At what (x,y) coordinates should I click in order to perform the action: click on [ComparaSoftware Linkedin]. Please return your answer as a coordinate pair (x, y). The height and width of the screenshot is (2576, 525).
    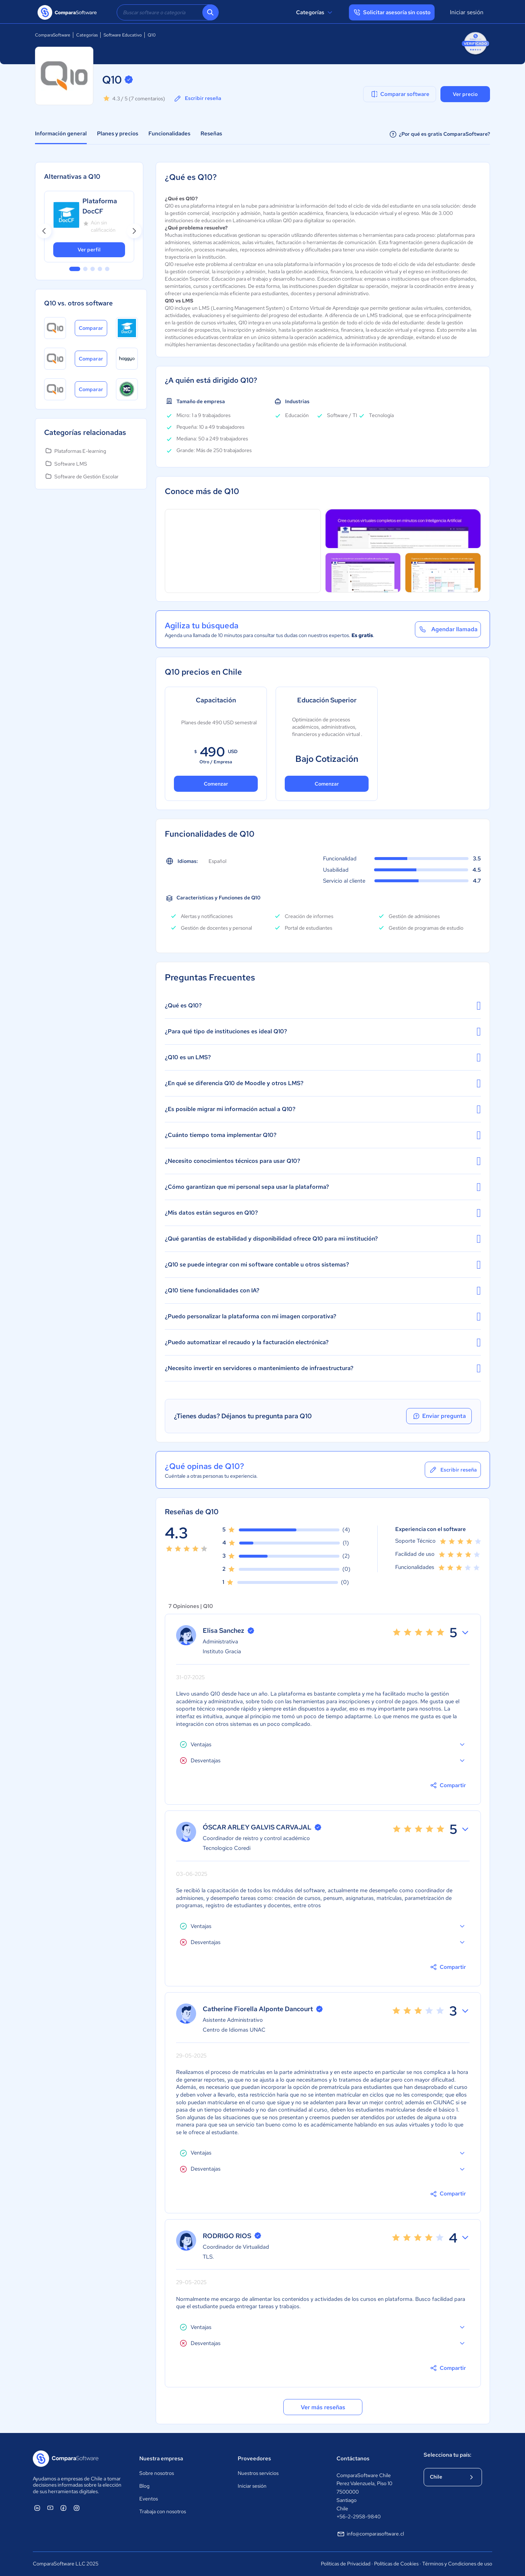
    Looking at the image, I should click on (37, 2507).